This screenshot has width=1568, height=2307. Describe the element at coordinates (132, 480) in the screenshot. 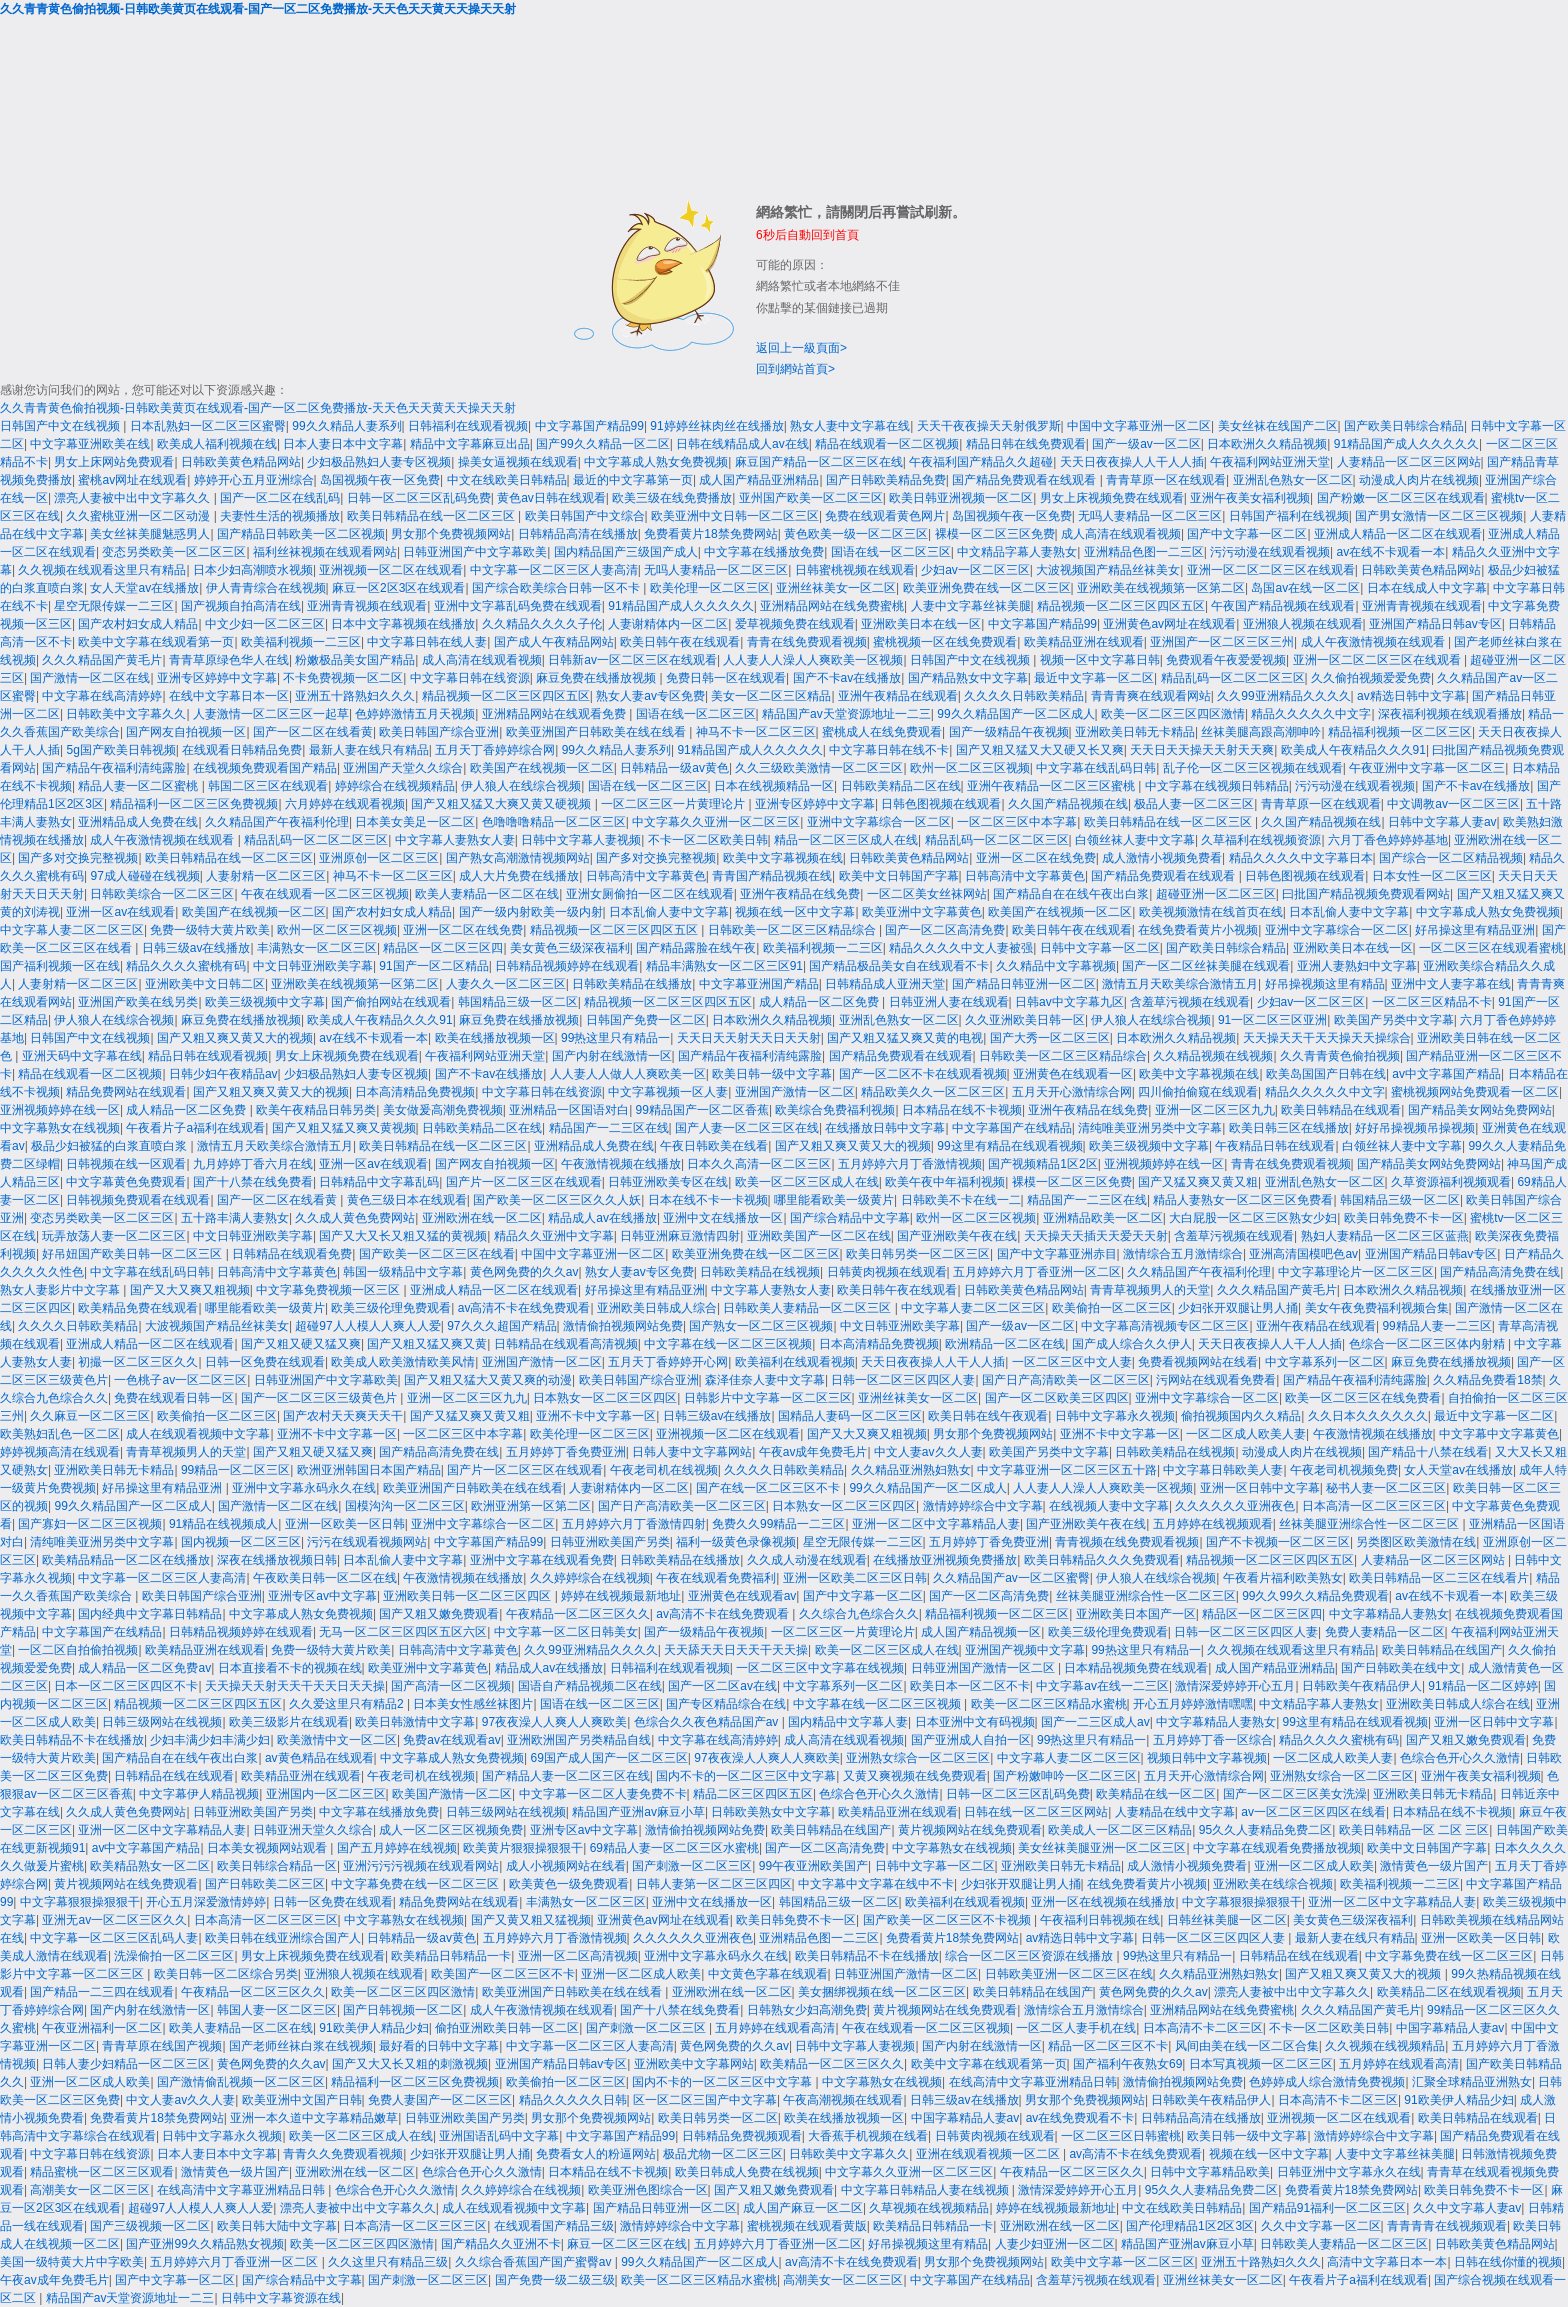

I see `蜜桃av网址在线观看` at that location.